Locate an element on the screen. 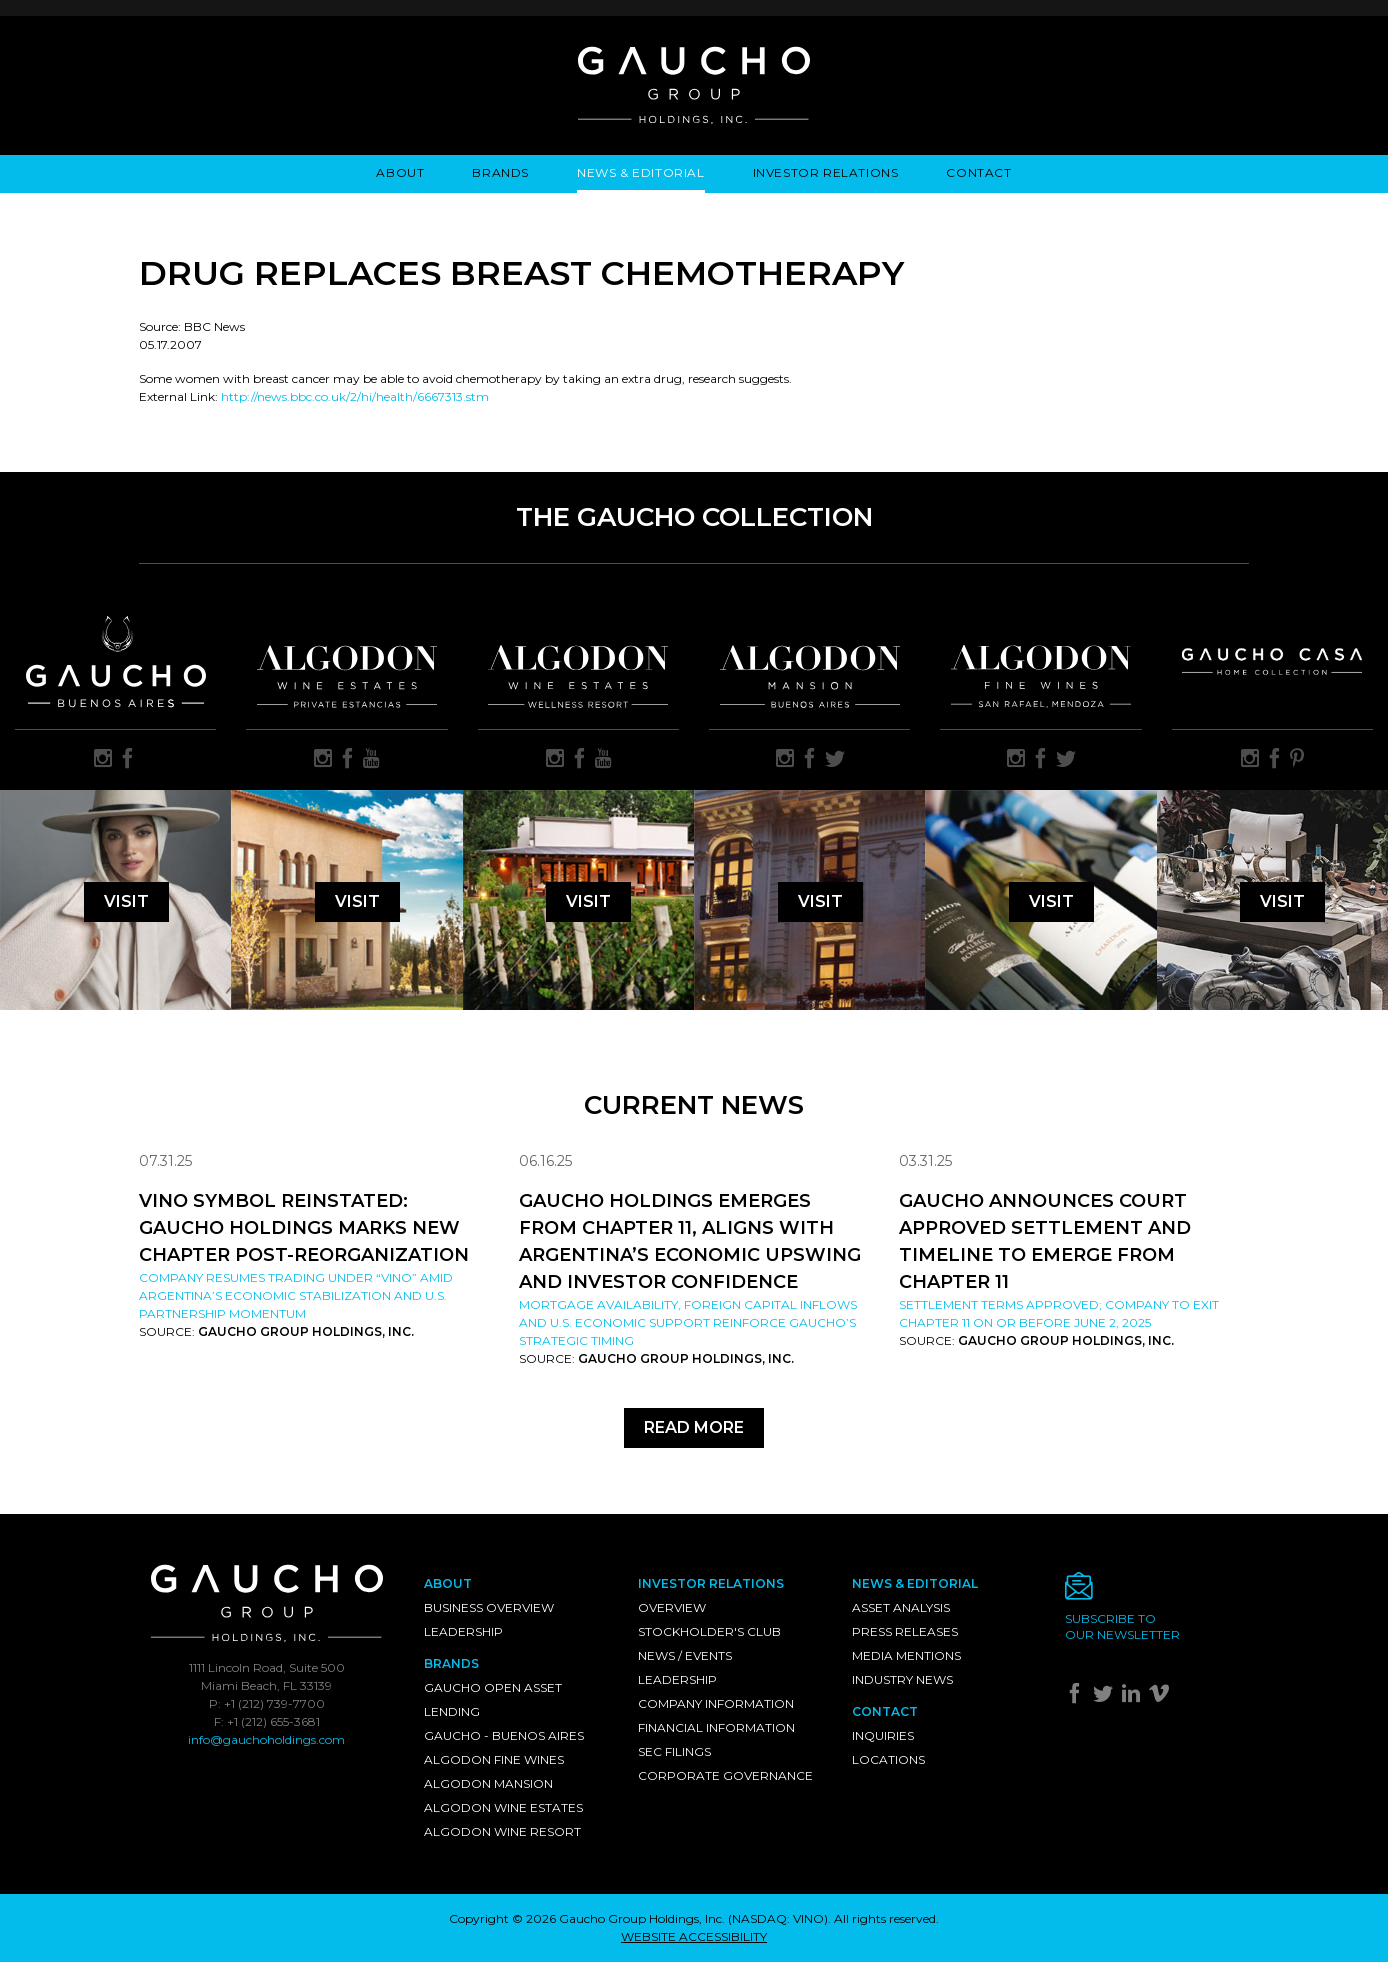 Image resolution: width=1388 pixels, height=1962 pixels. NASDAQ: VINO is located at coordinates (778, 1918).